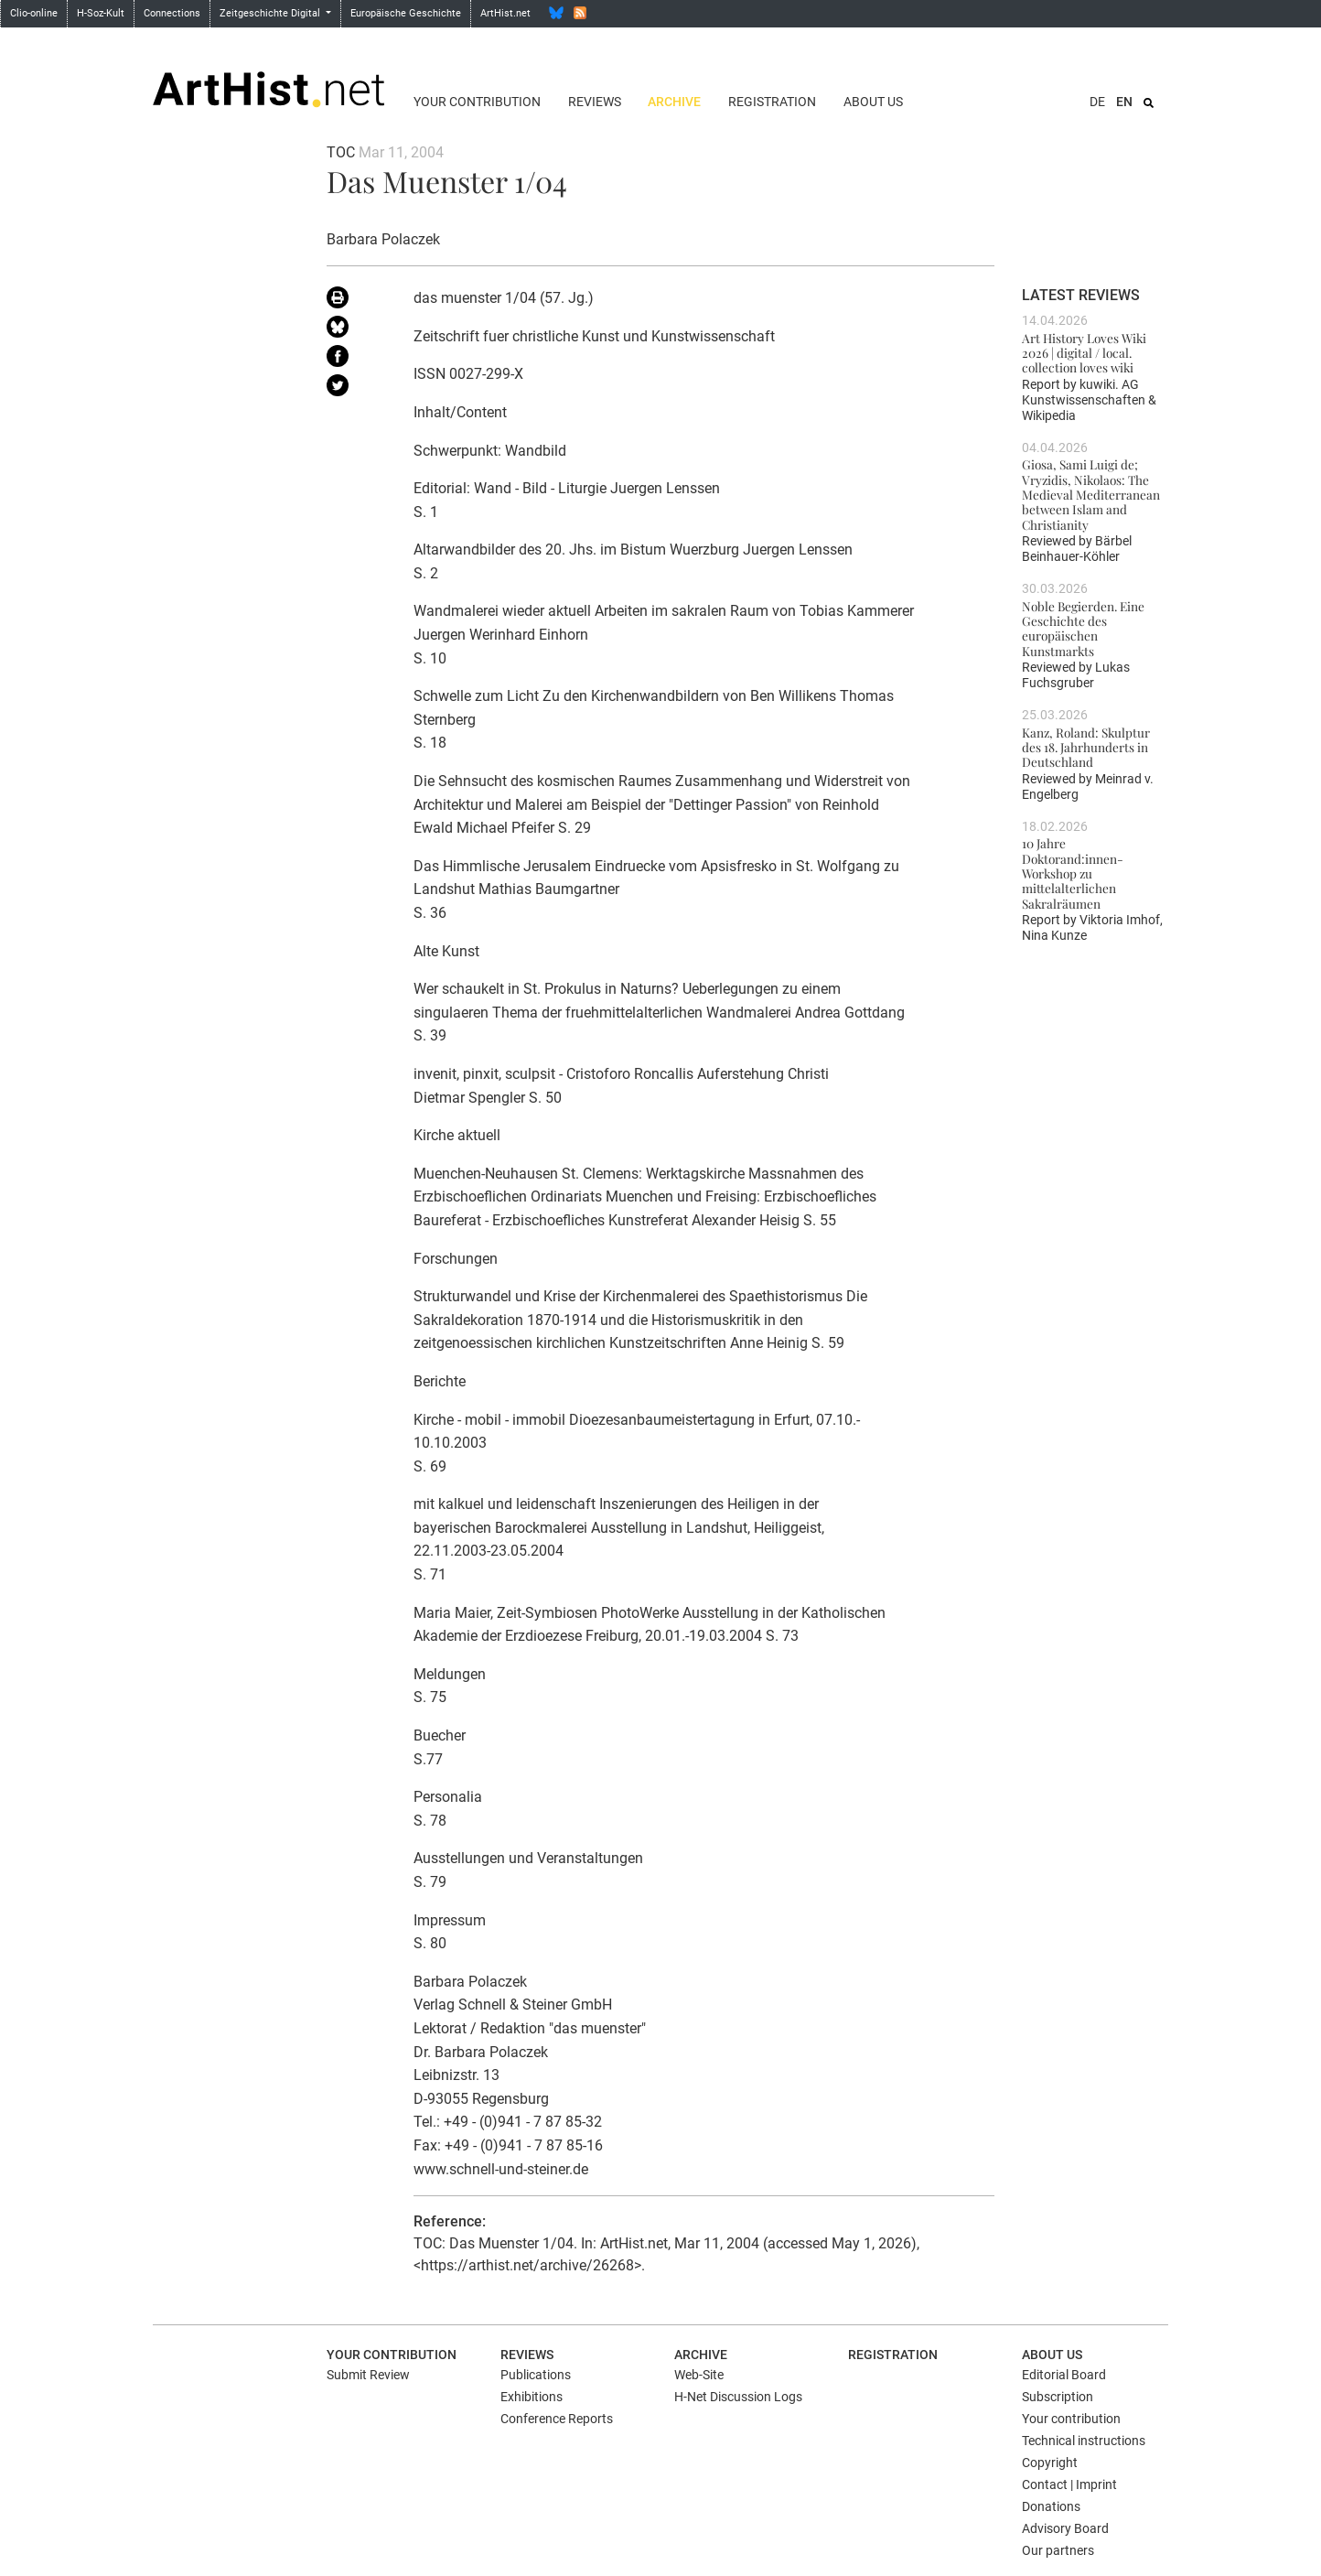 This screenshot has height=2576, width=1321. I want to click on Your contribution, so click(477, 101).